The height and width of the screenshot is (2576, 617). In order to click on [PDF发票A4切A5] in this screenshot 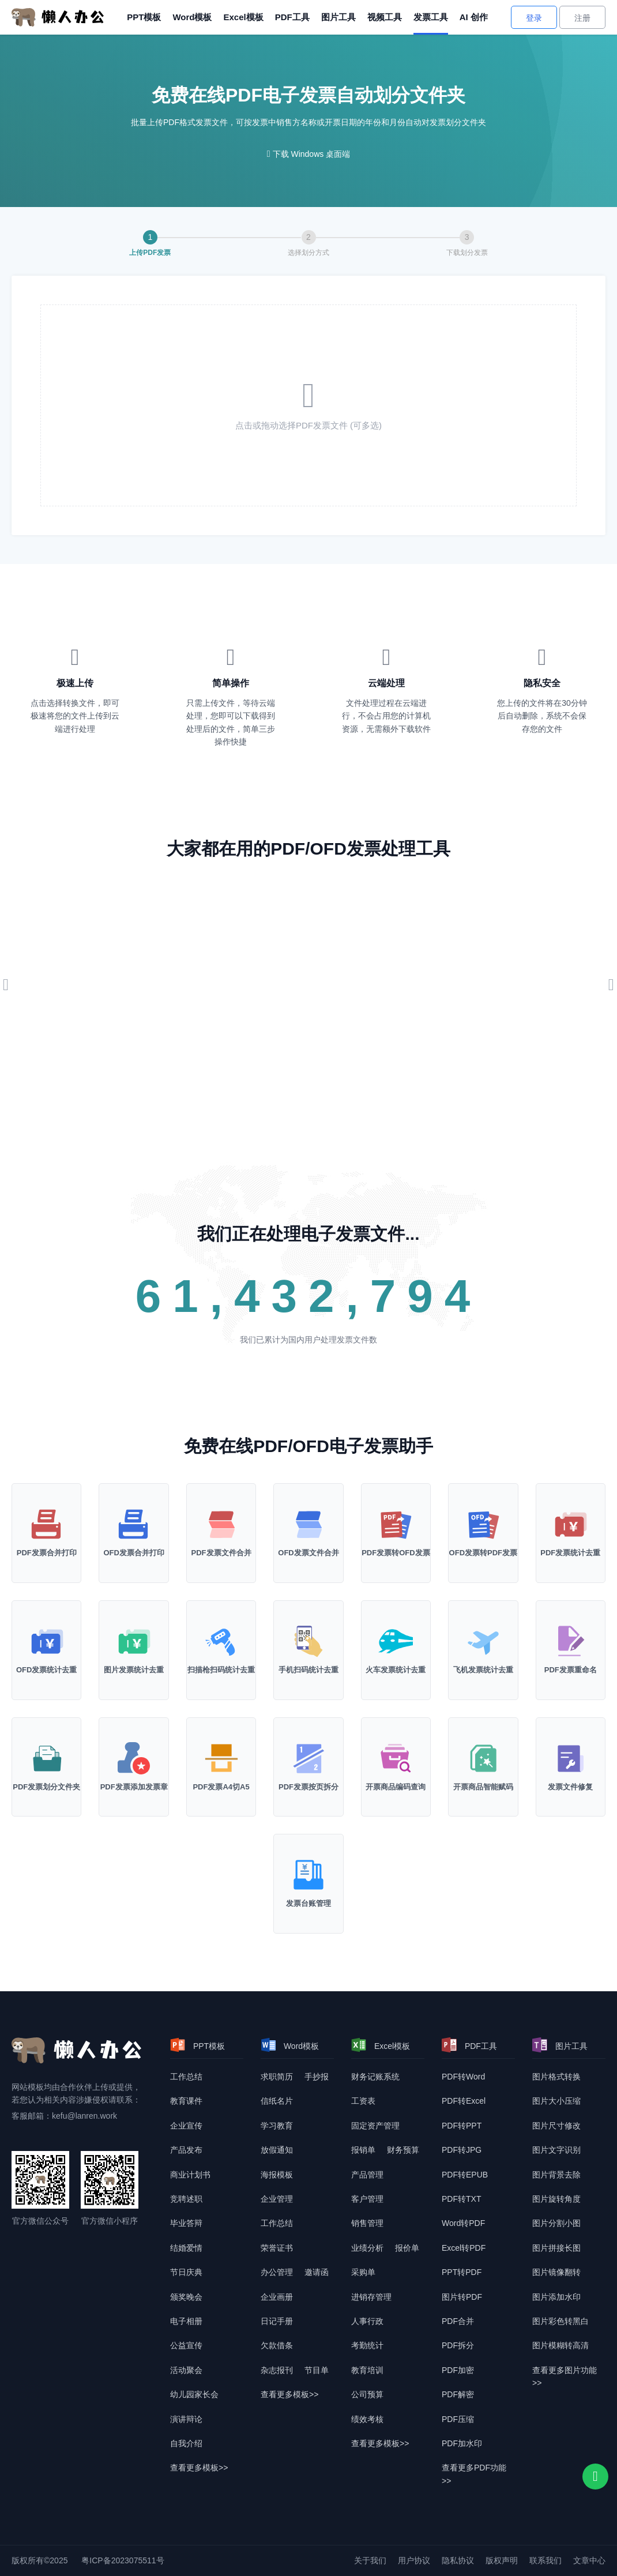, I will do `click(221, 1767)`.